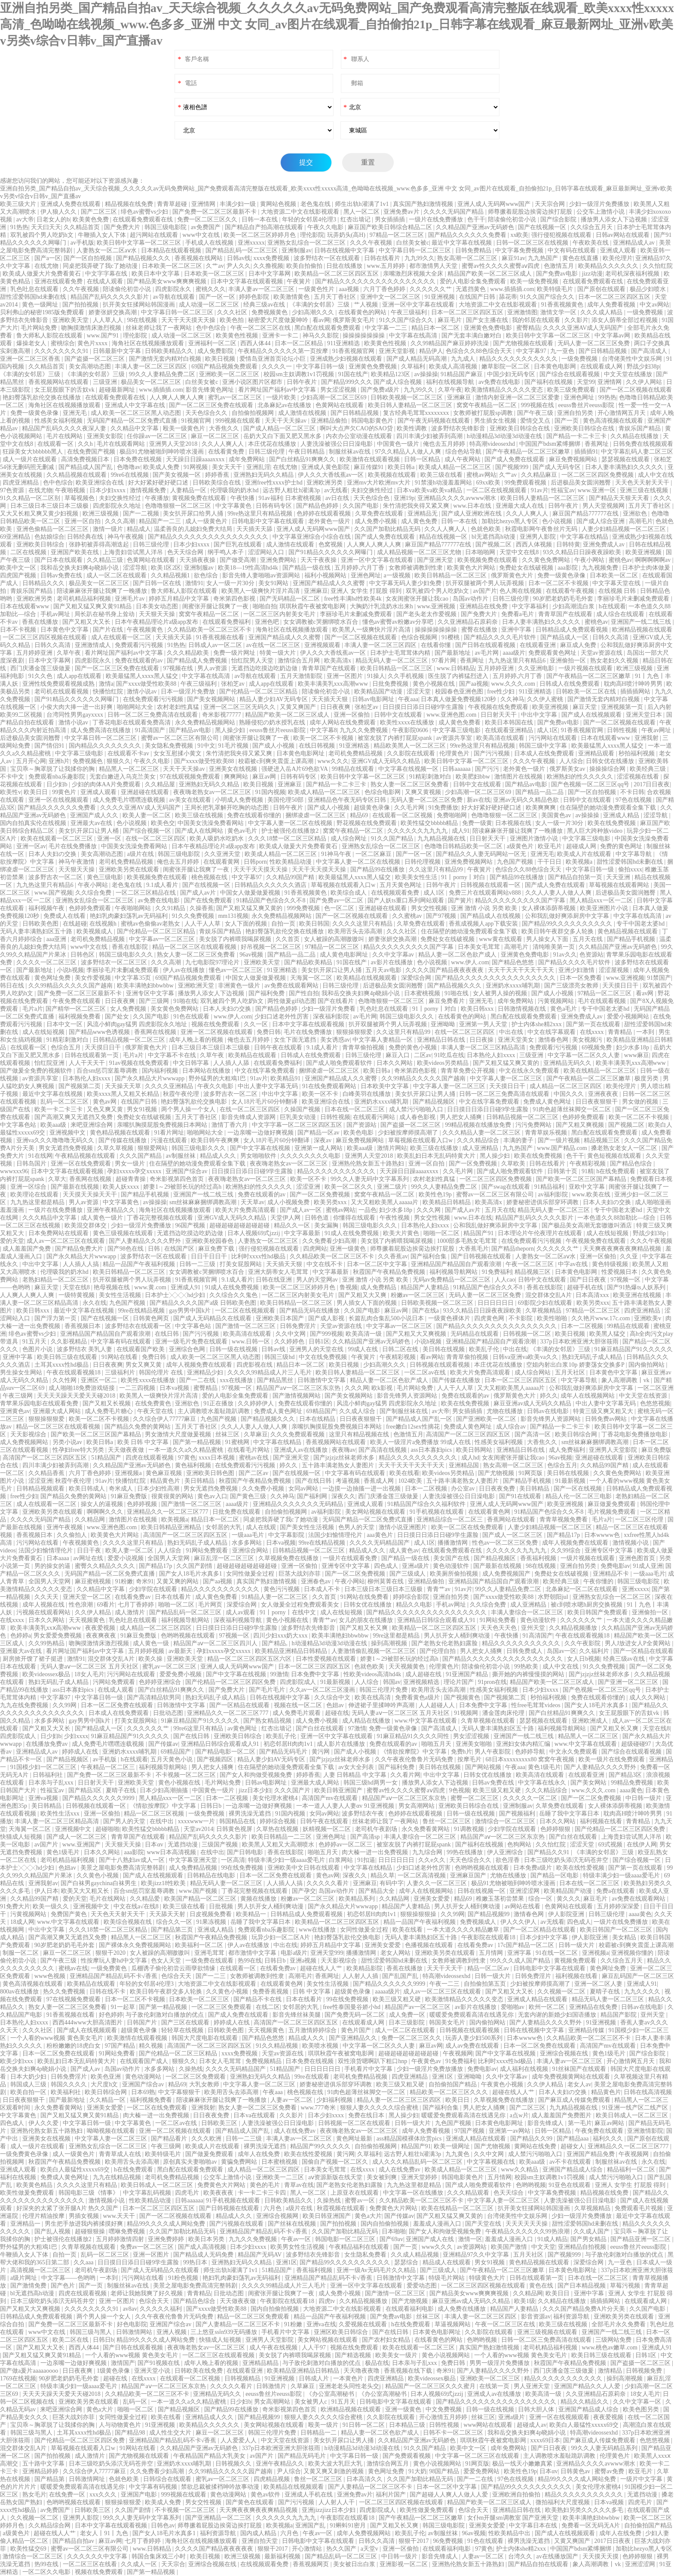 The width and height of the screenshot is (674, 2576). What do you see at coordinates (53, 529) in the screenshot?
I see `亚洲色偷精品一区二区三区` at bounding box center [53, 529].